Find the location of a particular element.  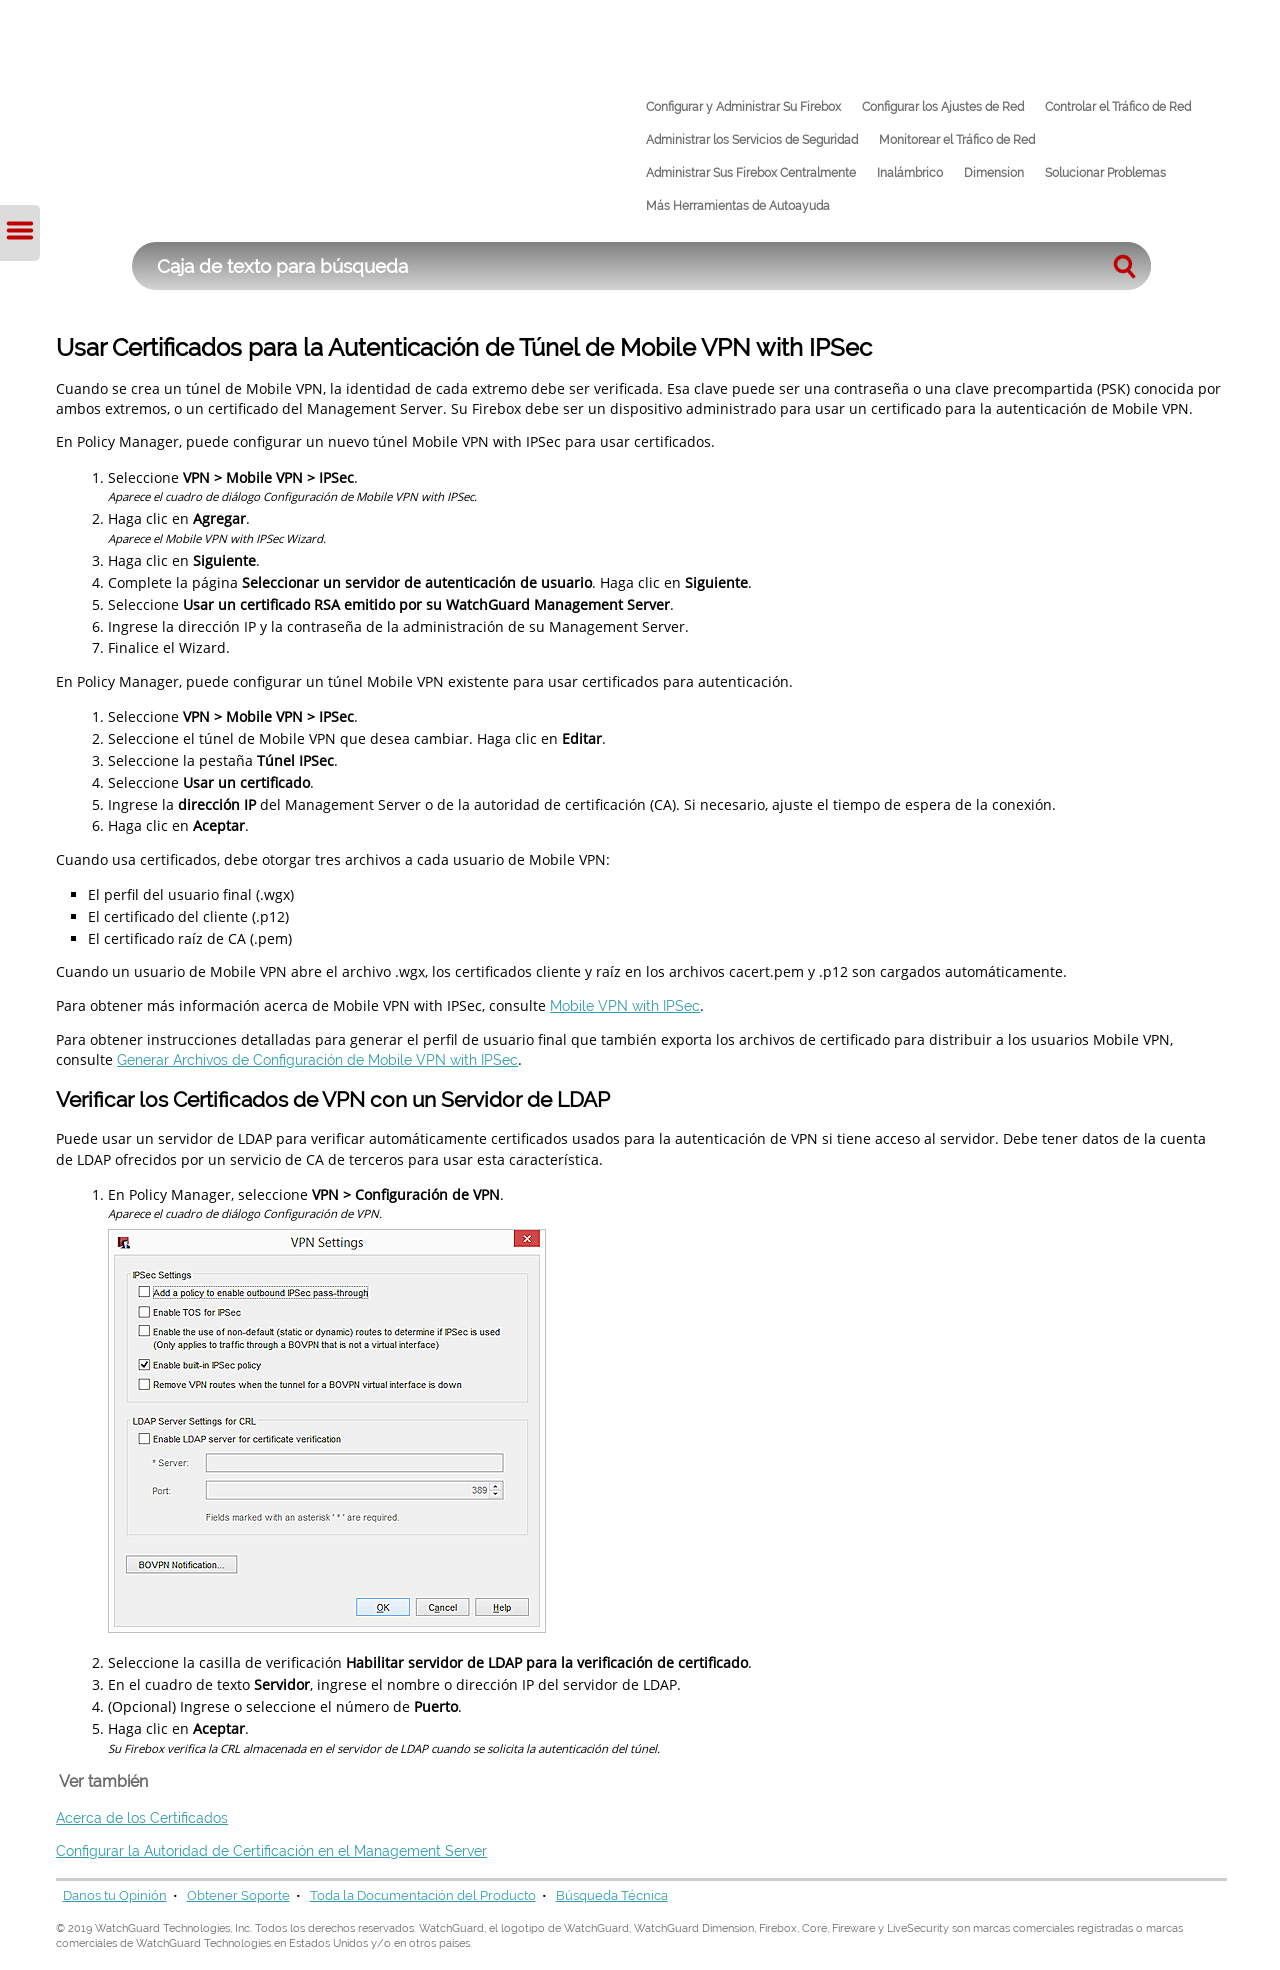

Más Herramientas de Autoayuda is located at coordinates (738, 206).